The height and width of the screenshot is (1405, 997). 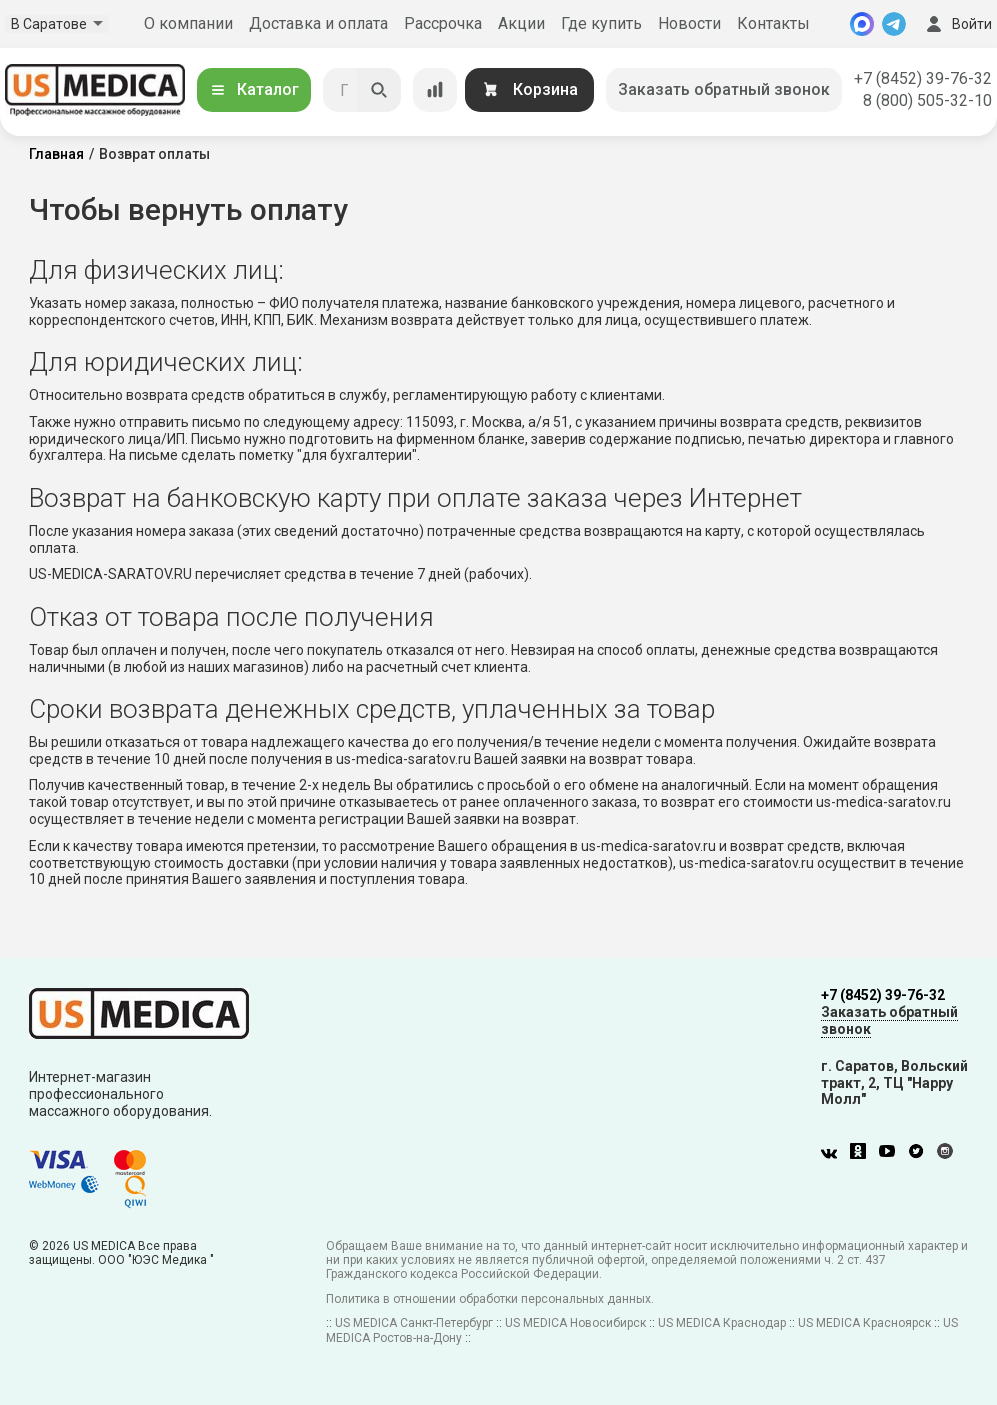 I want to click on О компании, so click(x=188, y=23).